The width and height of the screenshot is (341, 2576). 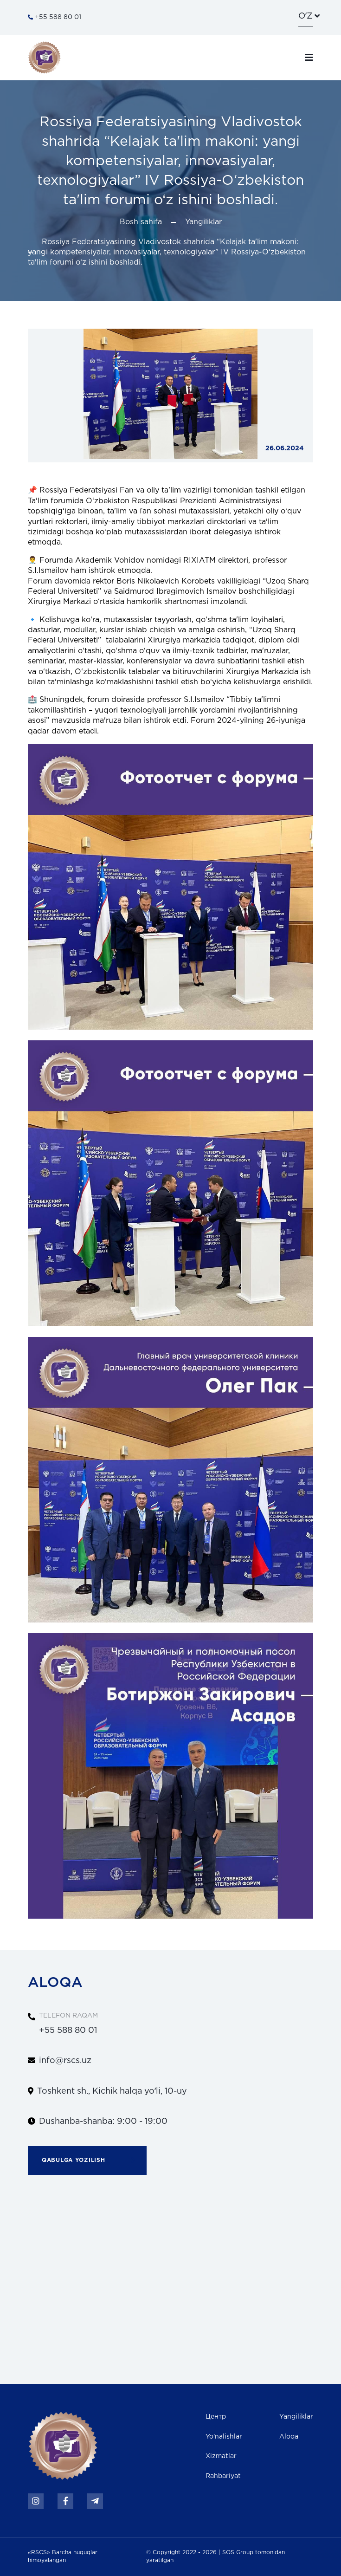 What do you see at coordinates (223, 2476) in the screenshot?
I see `Rahbariyat` at bounding box center [223, 2476].